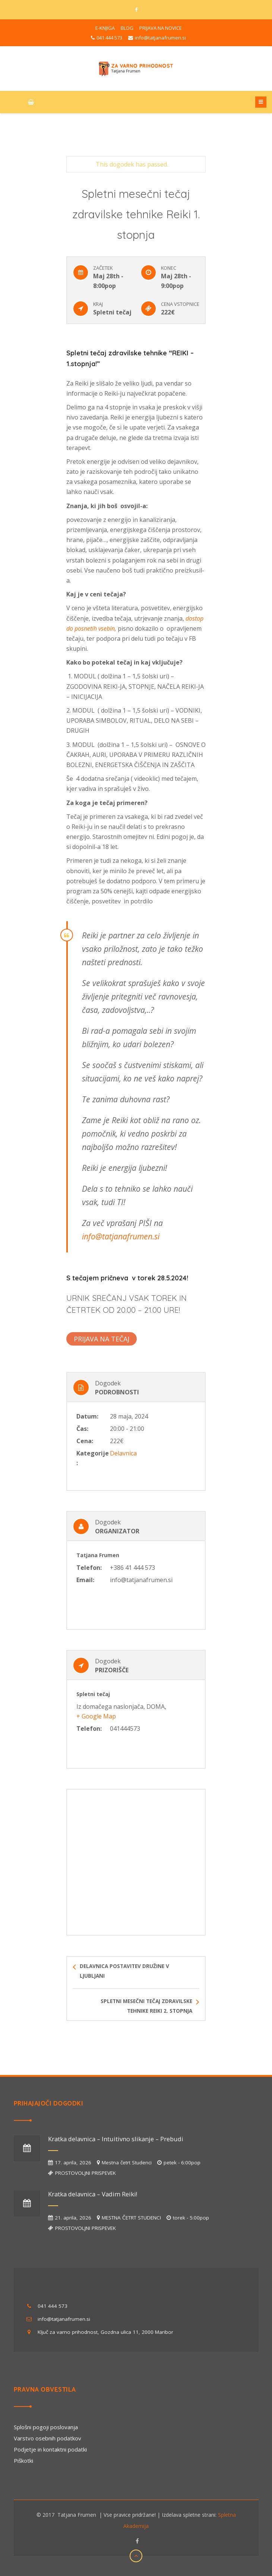 This screenshot has height=2576, width=272. Describe the element at coordinates (115, 2139) in the screenshot. I see `Kratka delavnica – Intuitivno slikanje – Prebudi` at that location.